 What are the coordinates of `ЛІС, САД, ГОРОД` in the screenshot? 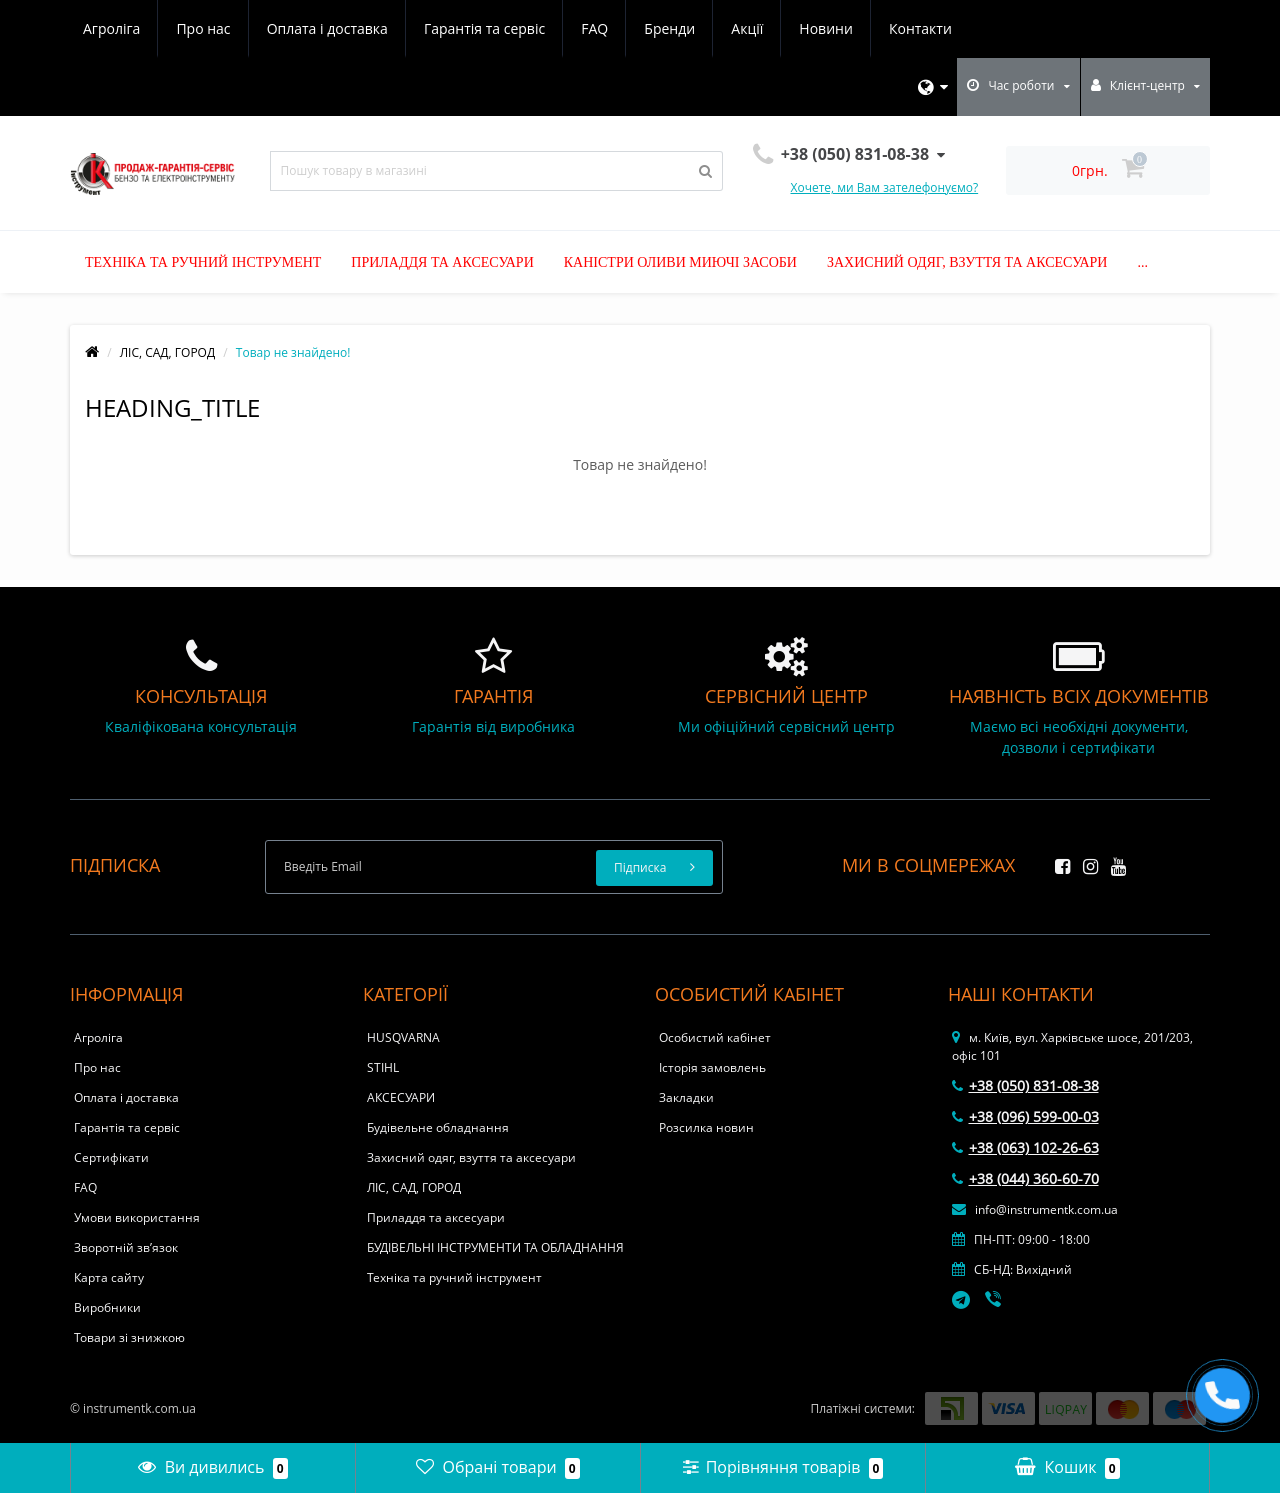 It's located at (167, 352).